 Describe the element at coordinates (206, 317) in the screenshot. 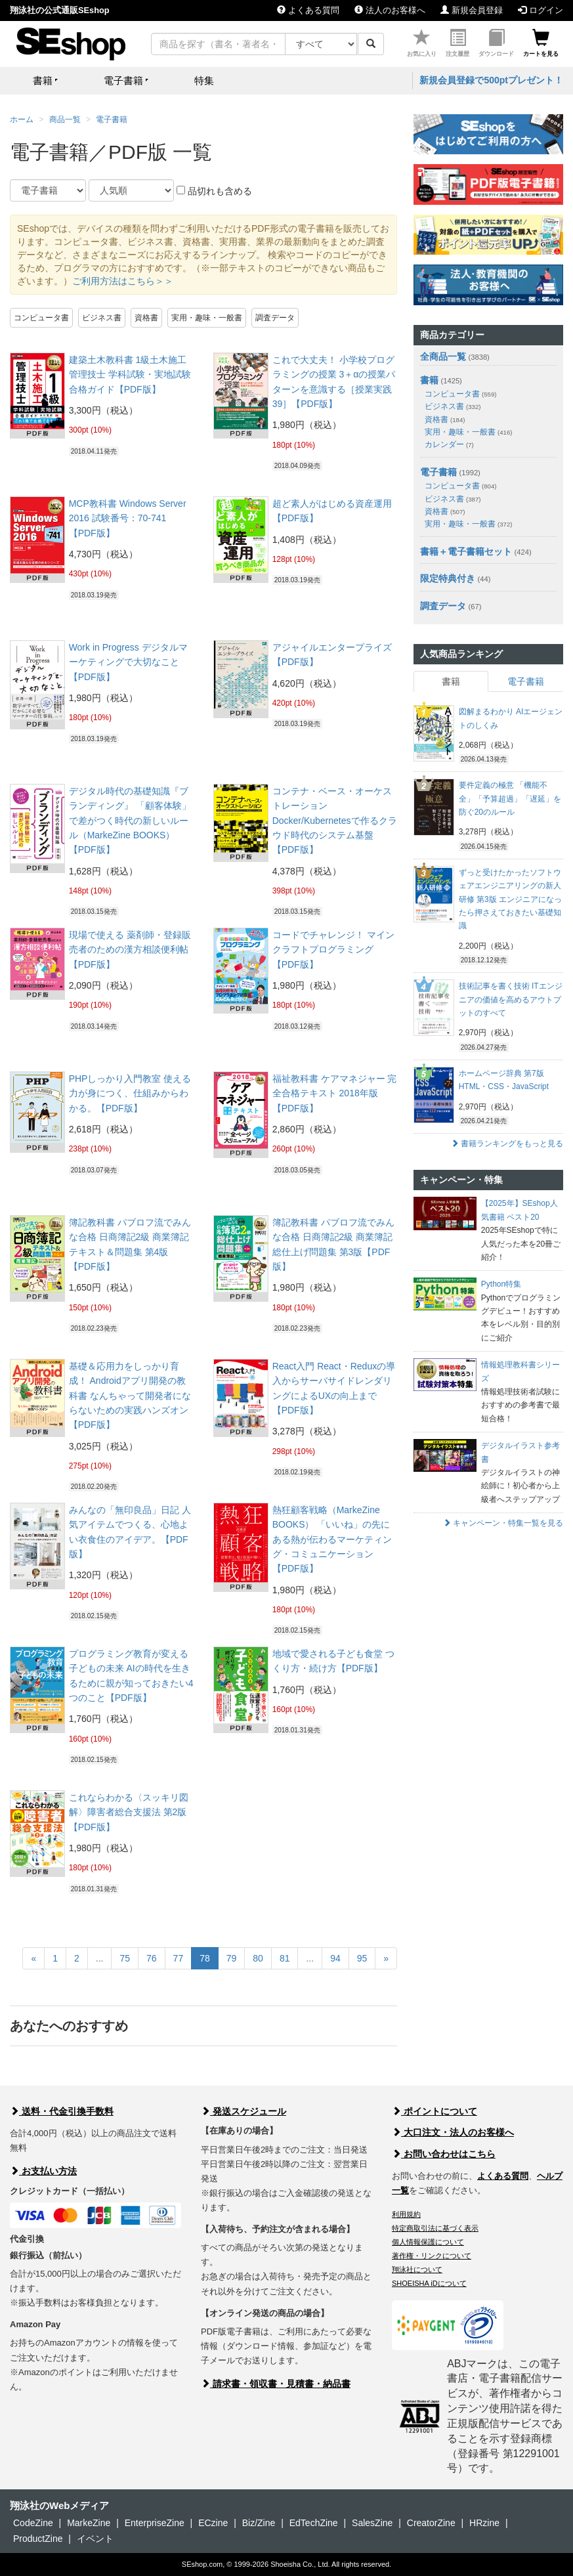

I see `実用・趣味・一般書` at that location.